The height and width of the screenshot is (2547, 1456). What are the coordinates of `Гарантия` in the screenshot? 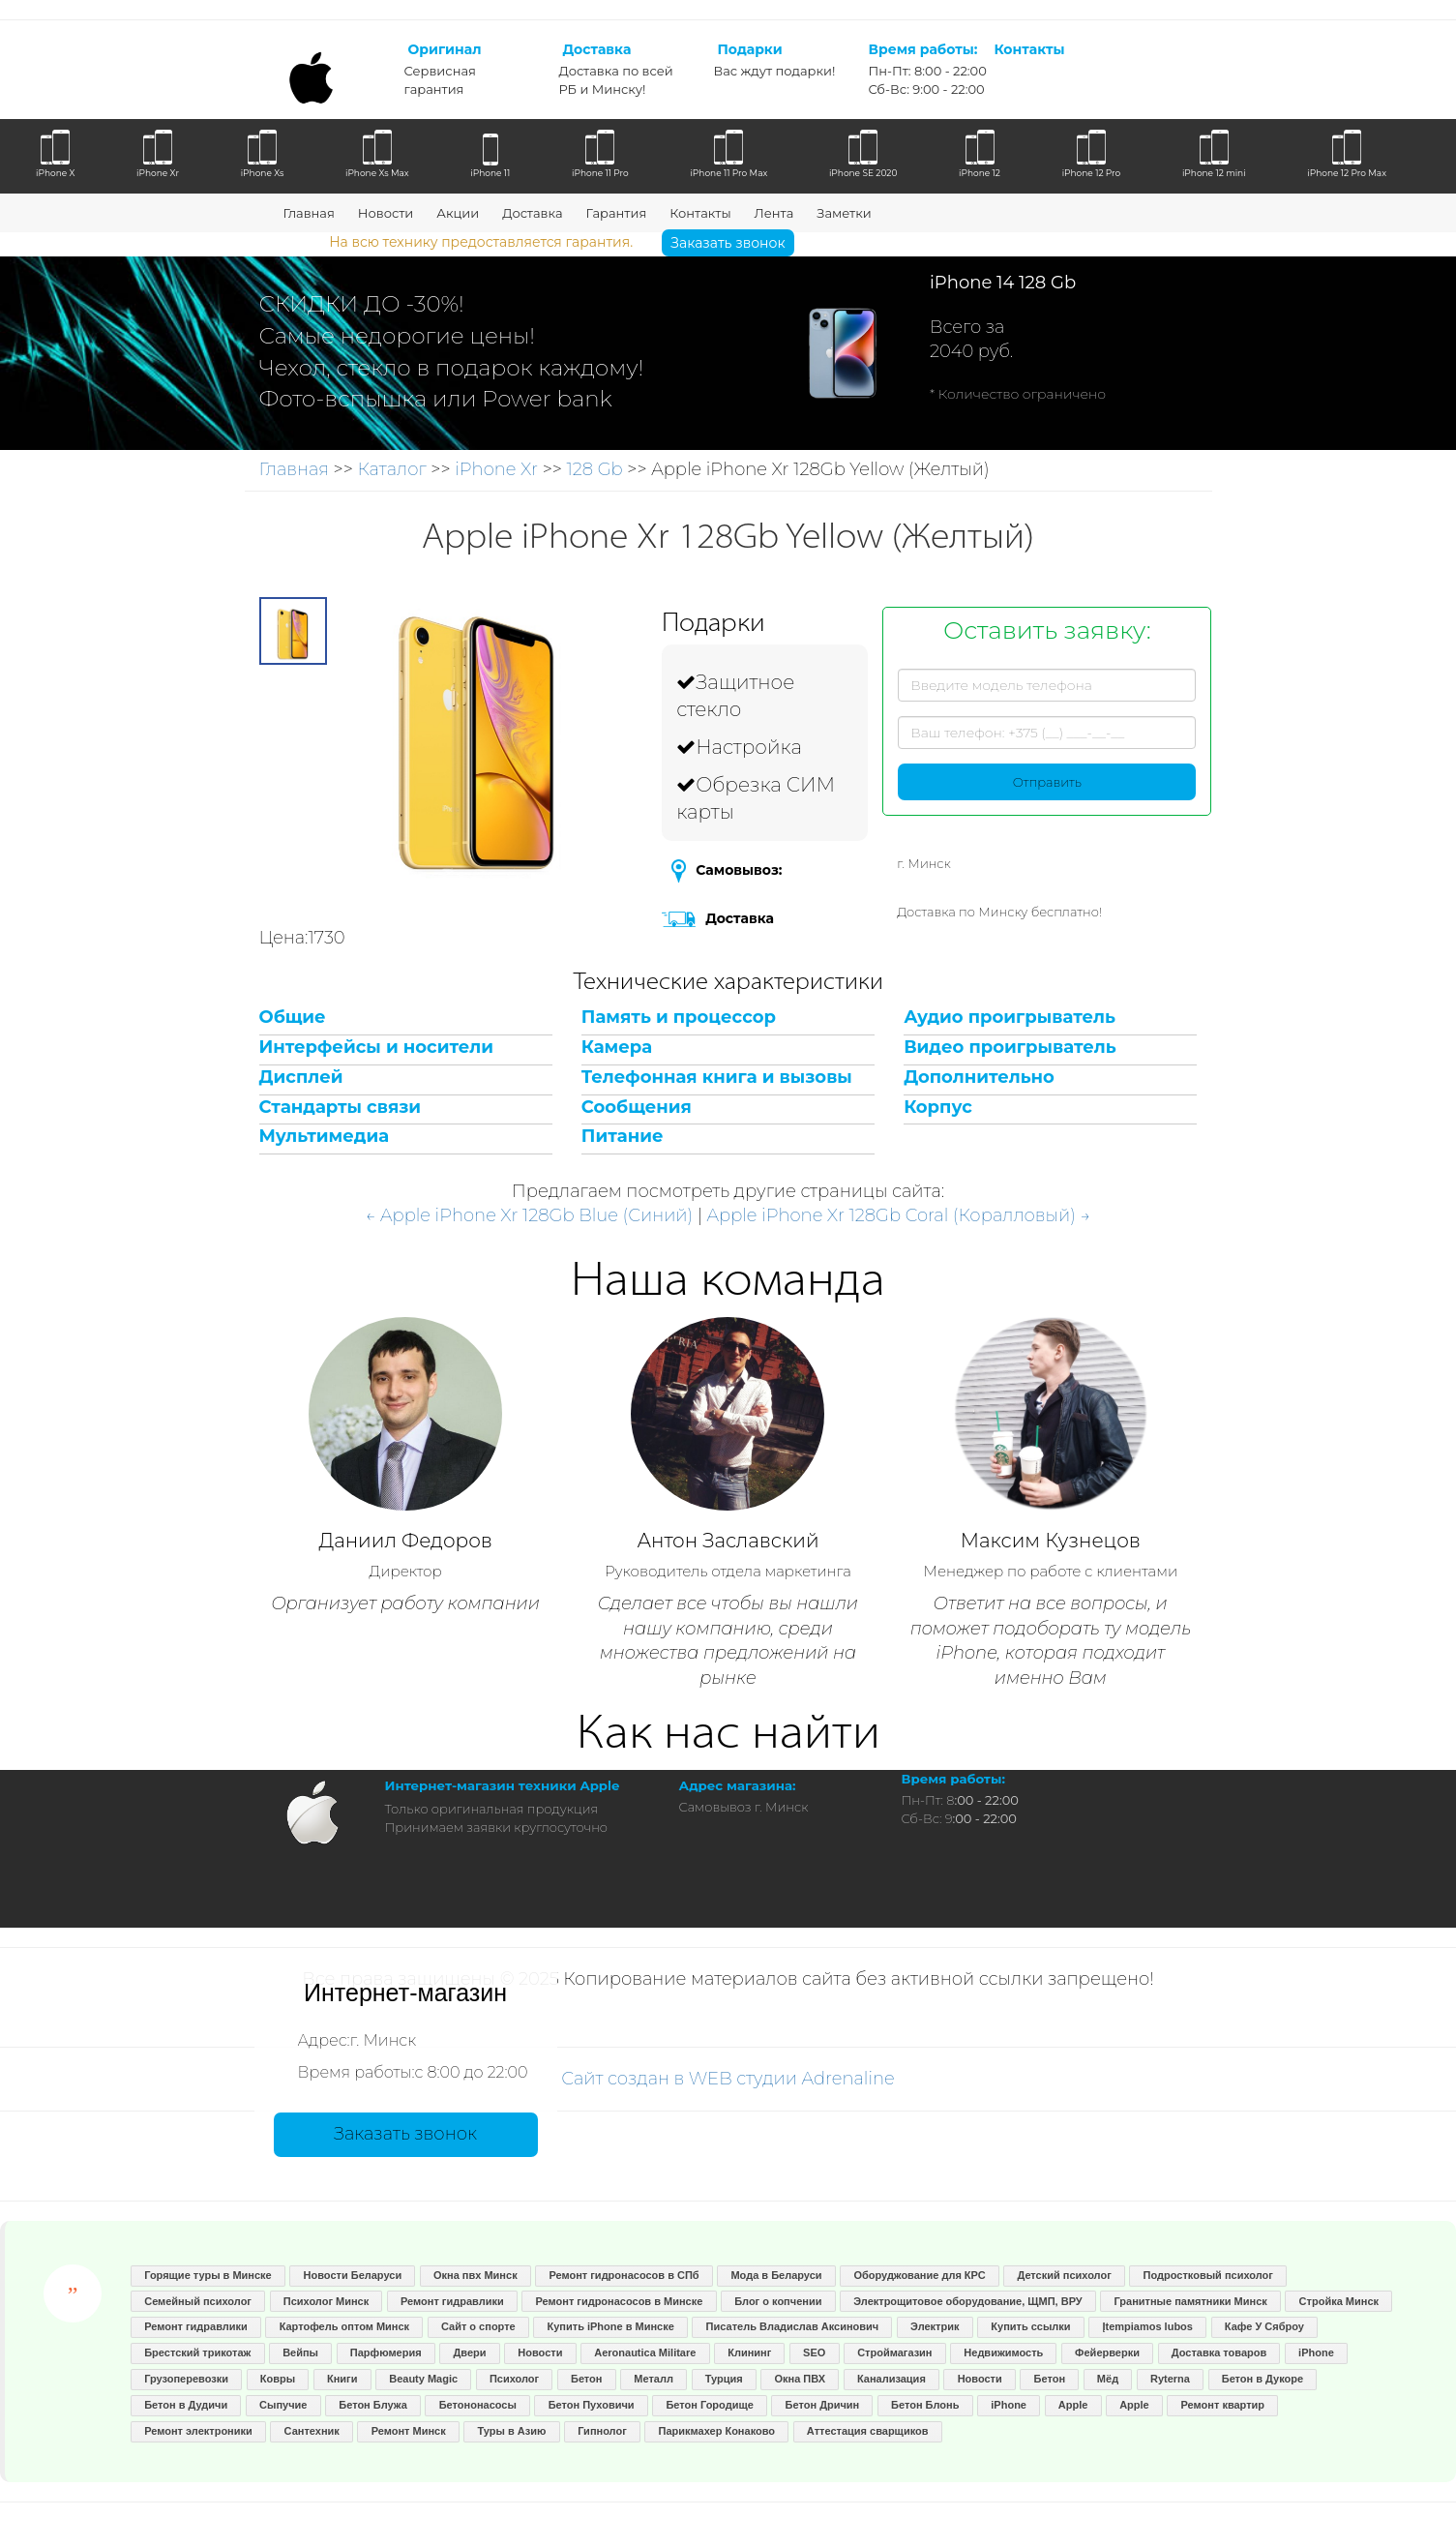 It's located at (615, 213).